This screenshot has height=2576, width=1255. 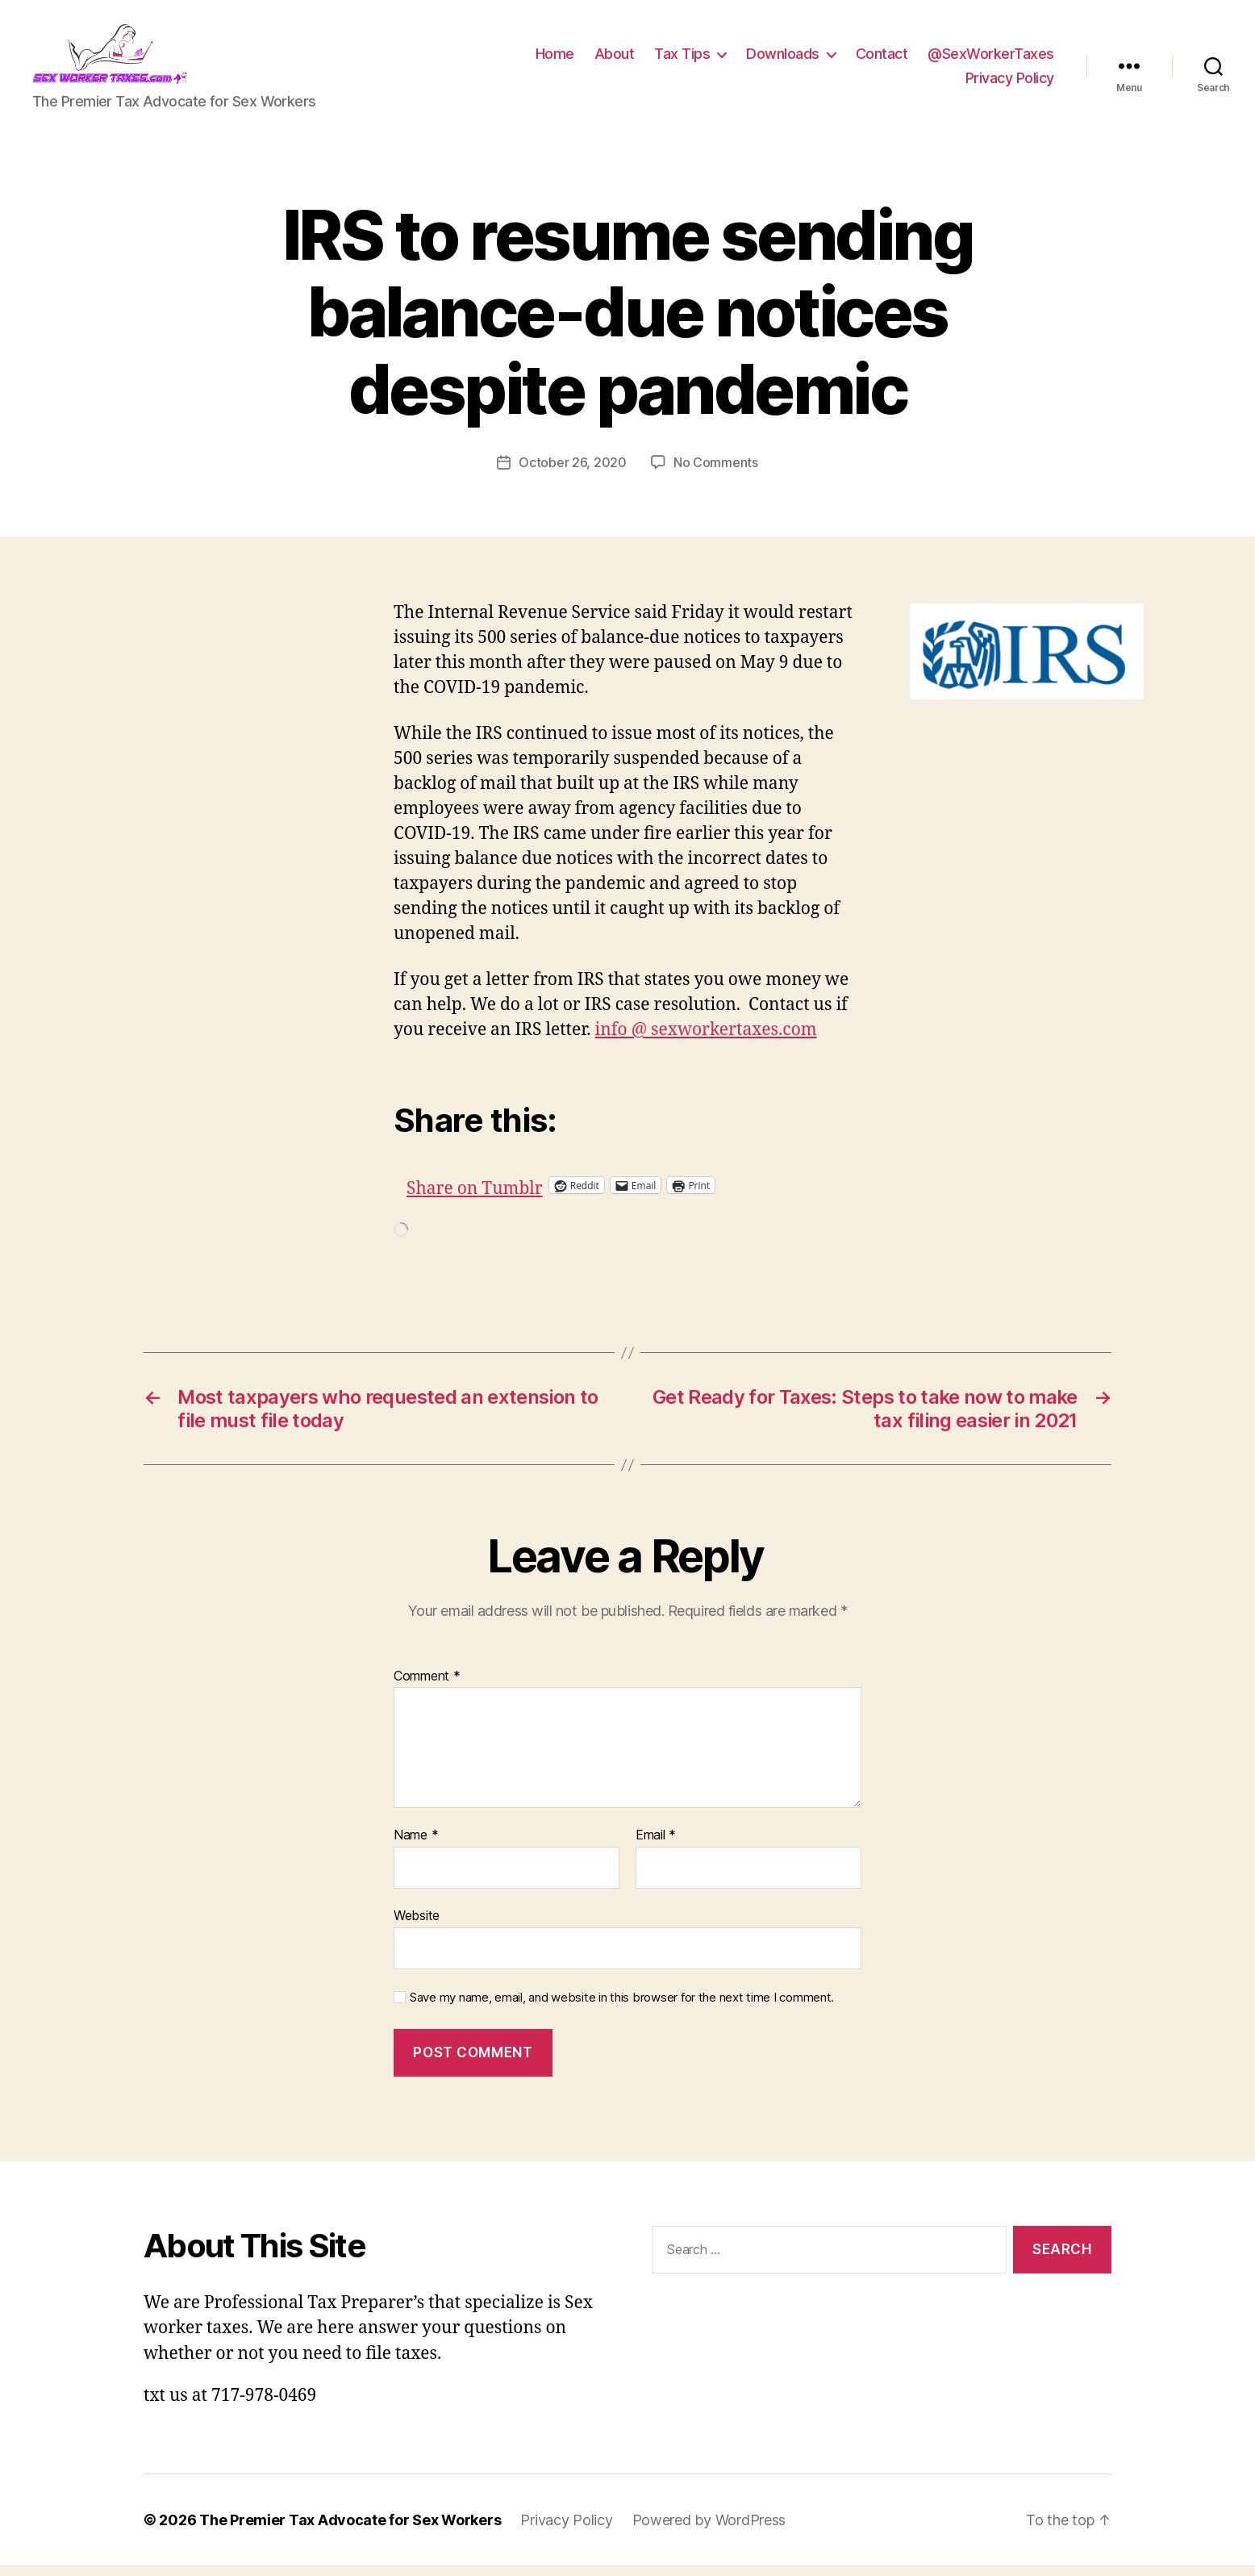 I want to click on Privacy Policy, so click(x=1009, y=83).